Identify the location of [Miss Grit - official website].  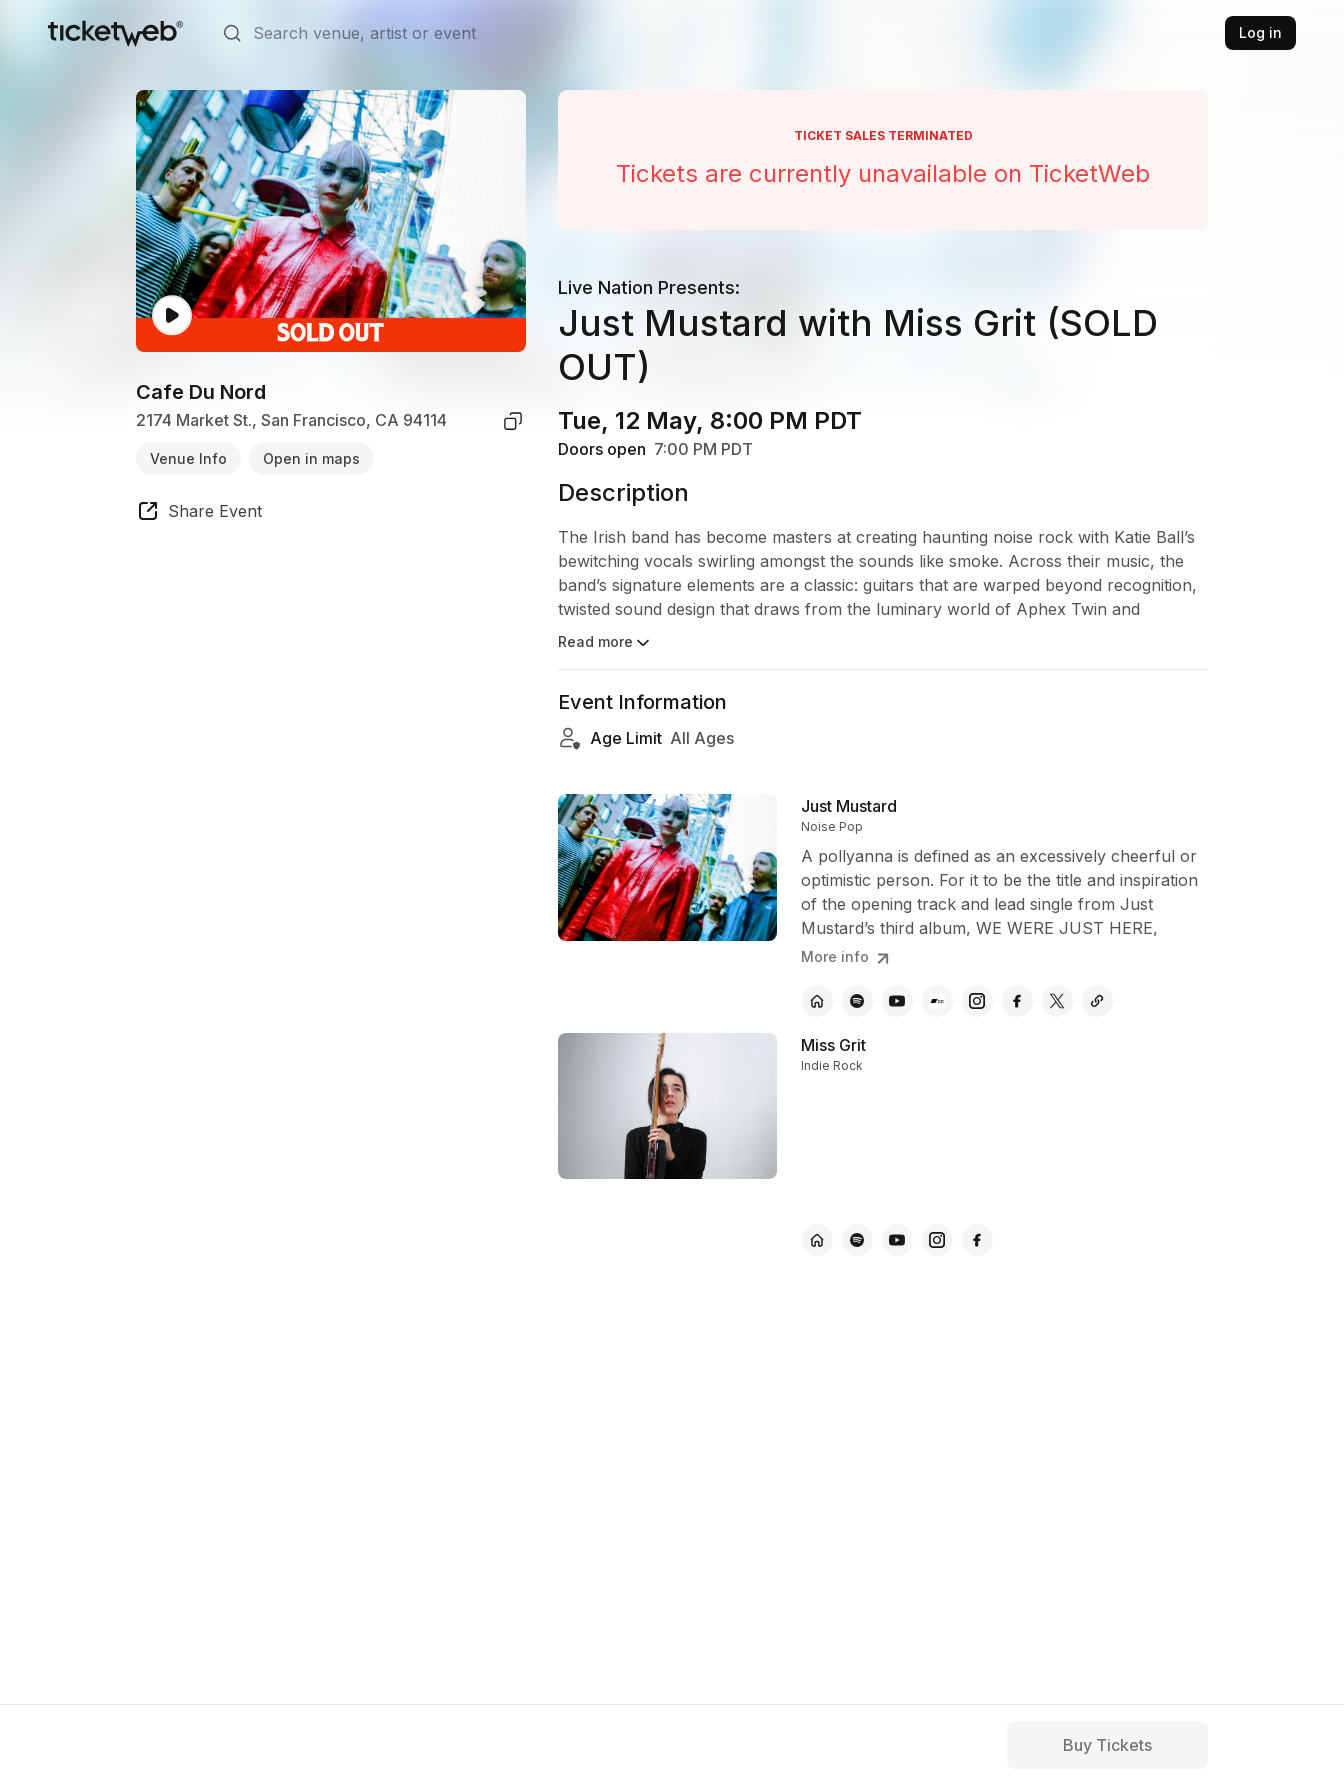
(817, 1240).